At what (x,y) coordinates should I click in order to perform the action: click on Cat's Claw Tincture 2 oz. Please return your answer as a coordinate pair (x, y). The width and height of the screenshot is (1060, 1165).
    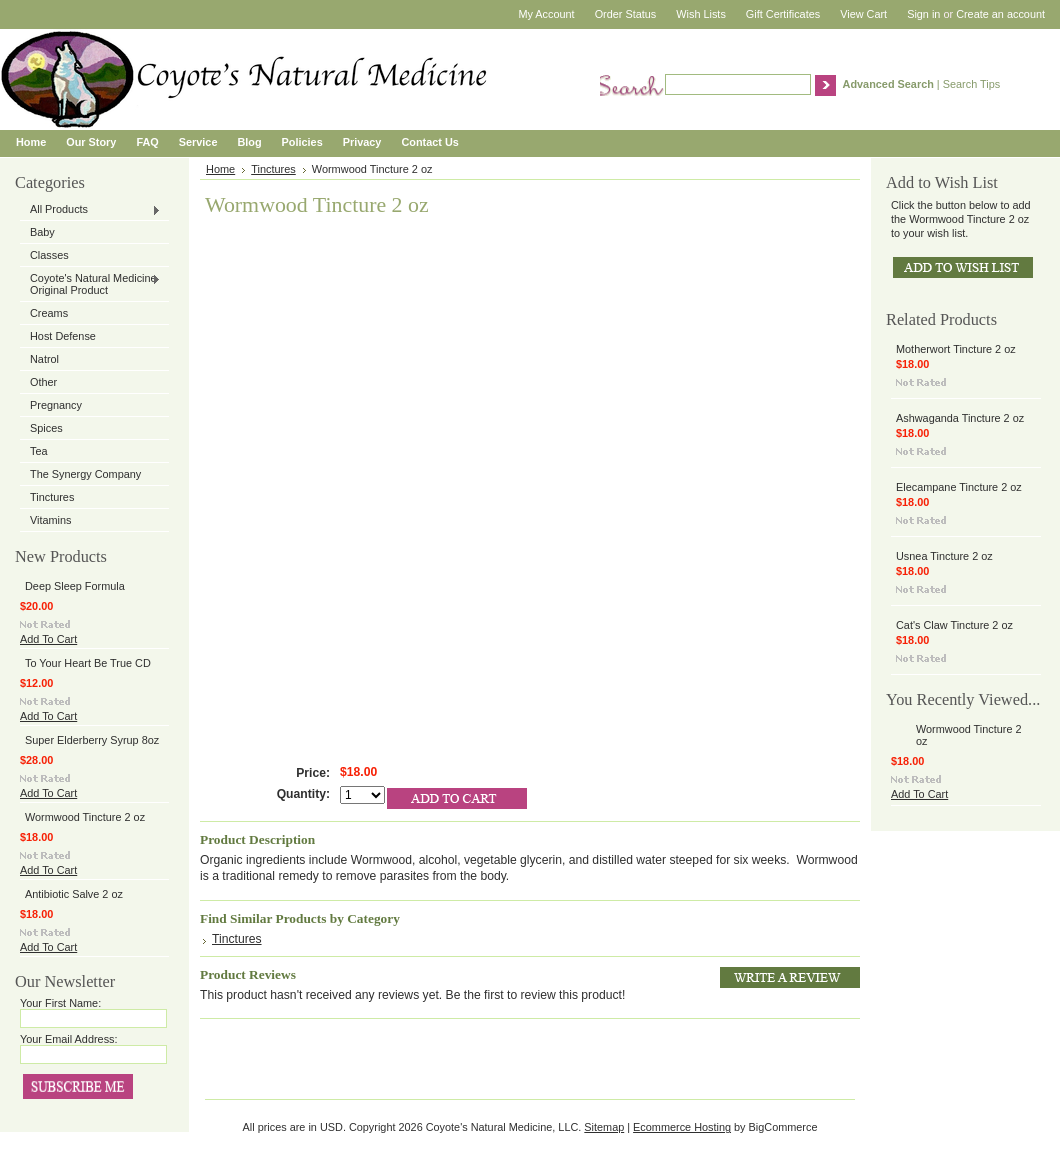
    Looking at the image, I should click on (954, 625).